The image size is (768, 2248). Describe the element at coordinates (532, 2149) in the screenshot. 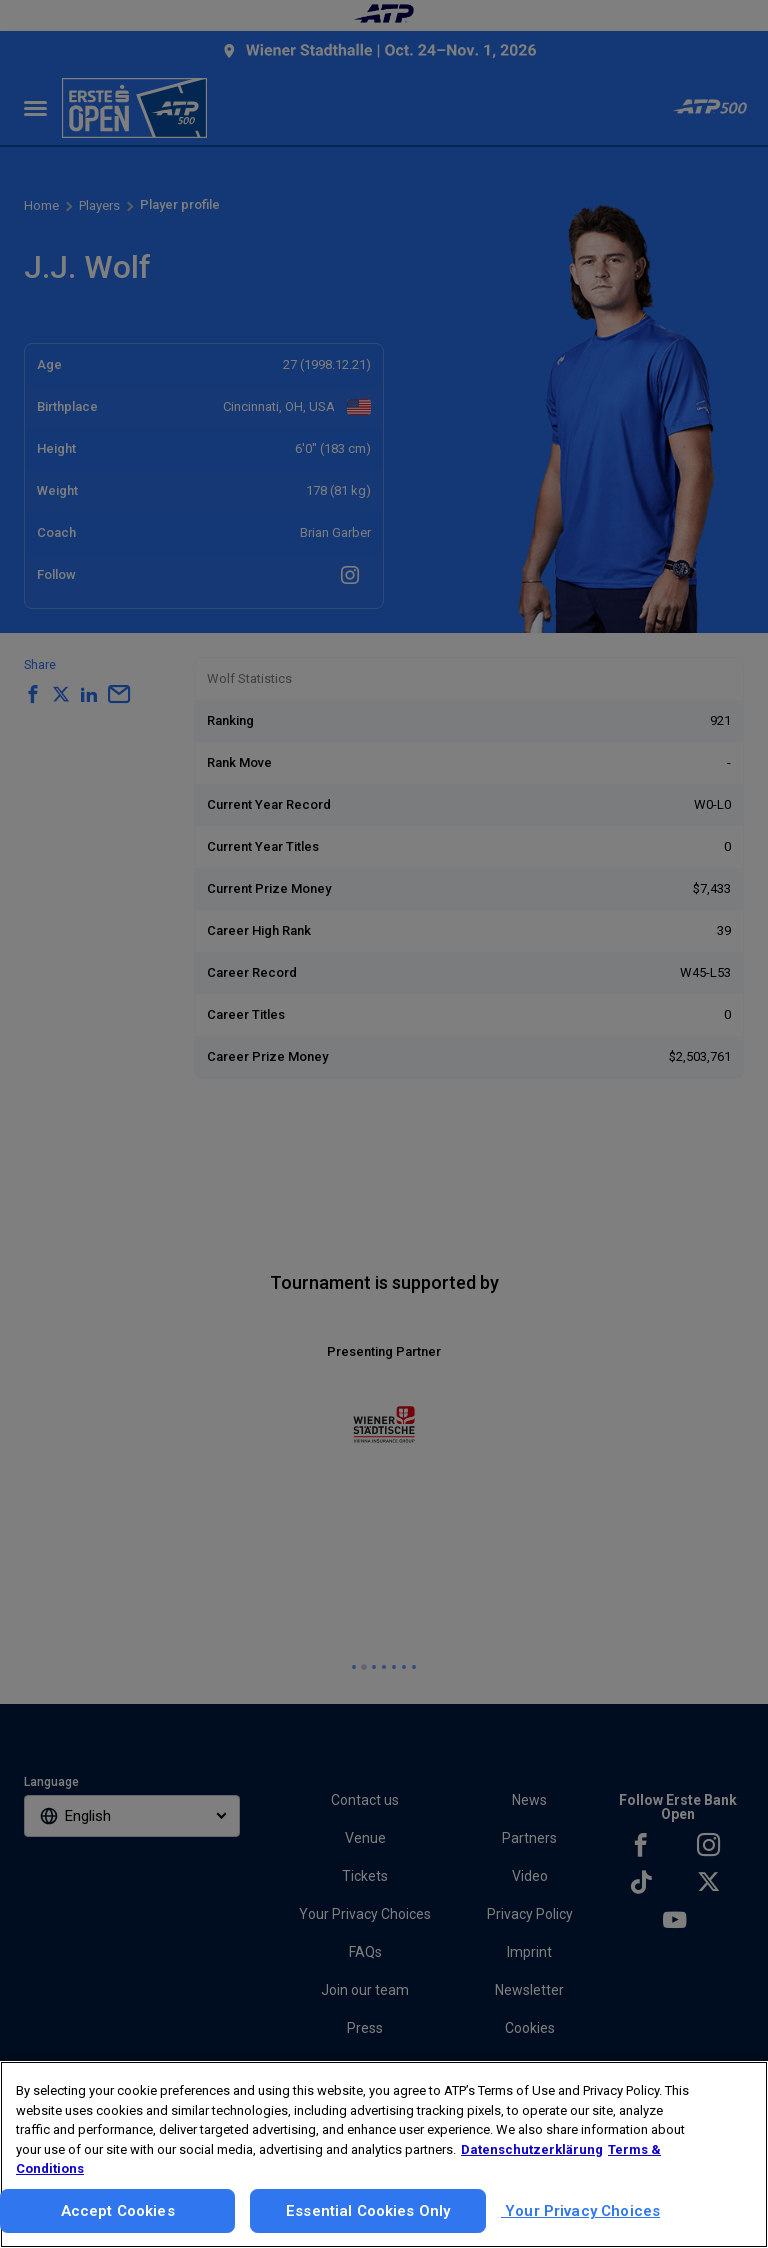

I see `Datenschutzerklärung [More information about your privacy, opens in a new tab]` at that location.